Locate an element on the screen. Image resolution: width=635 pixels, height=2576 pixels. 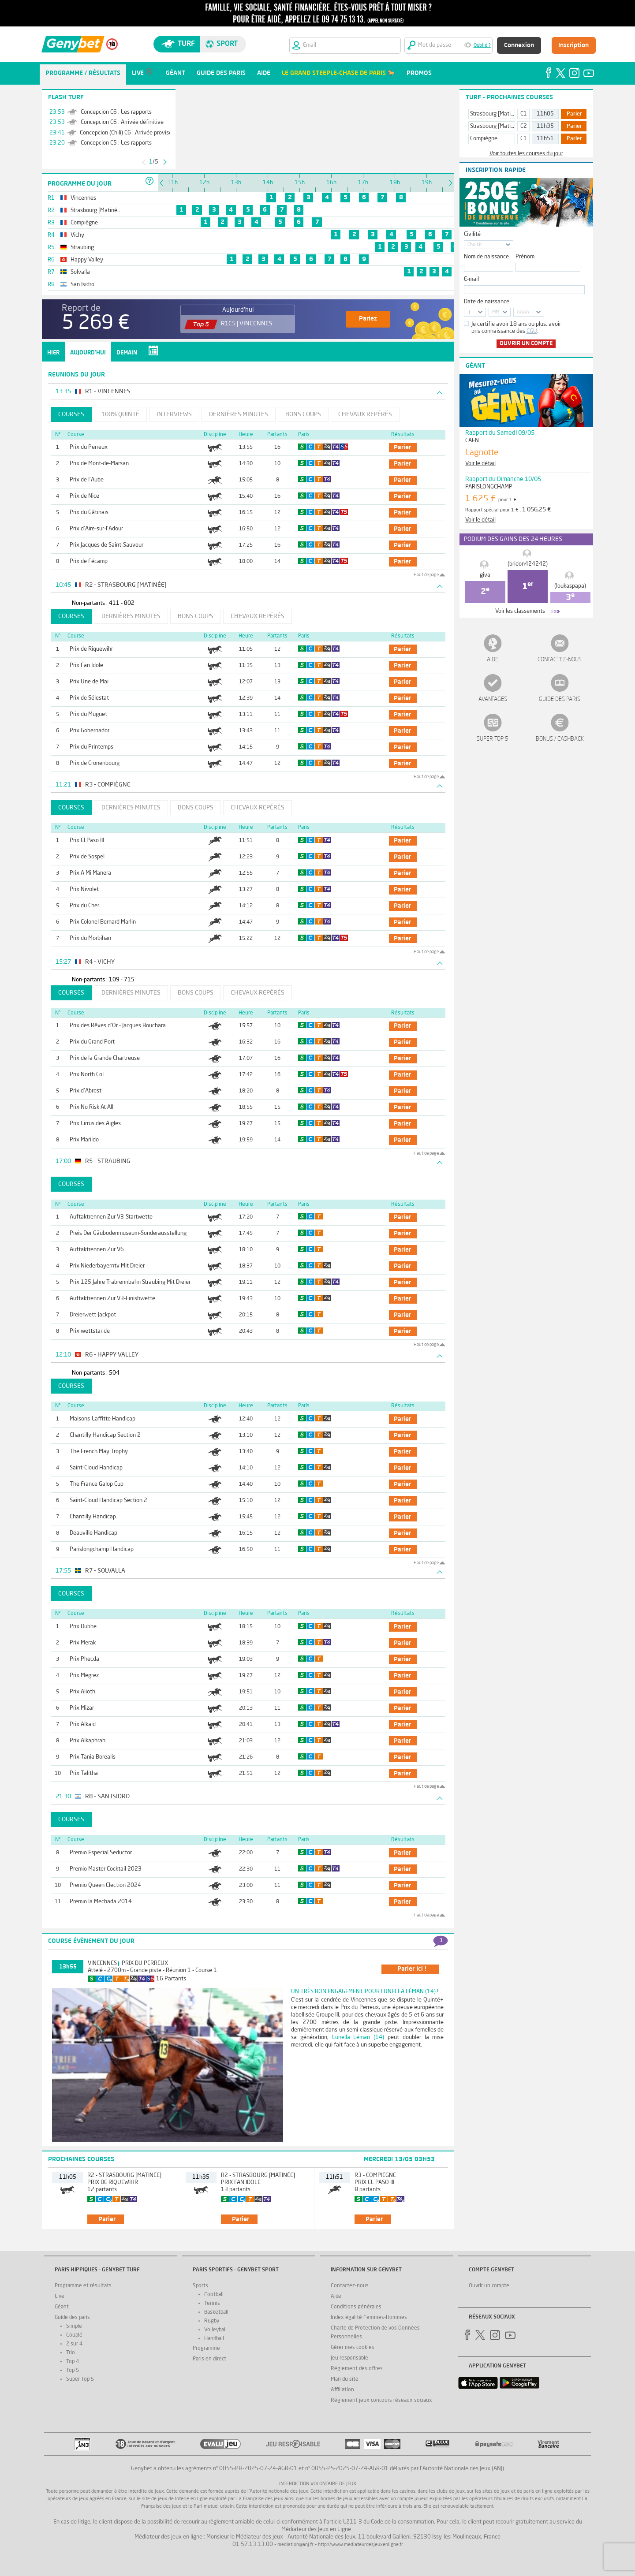
JJ is located at coordinates (468, 312).